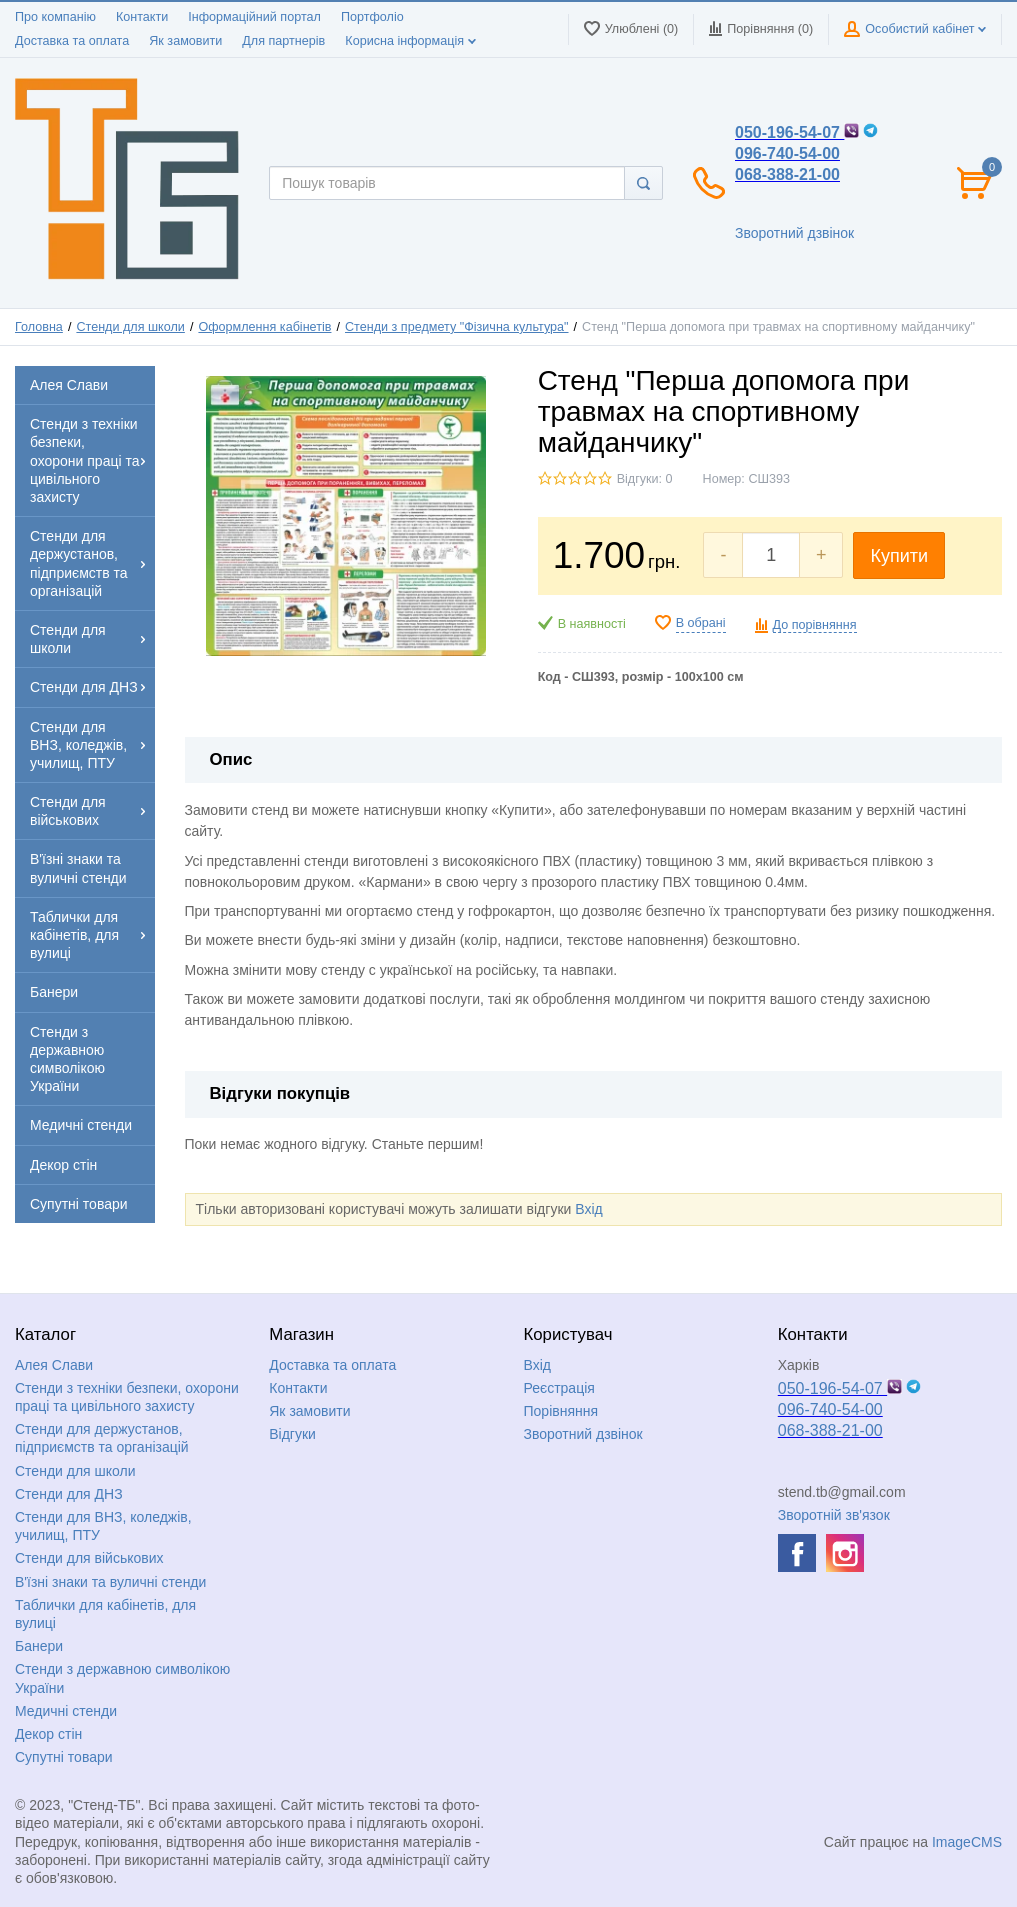  What do you see at coordinates (410, 41) in the screenshot?
I see `Корисна інформація` at bounding box center [410, 41].